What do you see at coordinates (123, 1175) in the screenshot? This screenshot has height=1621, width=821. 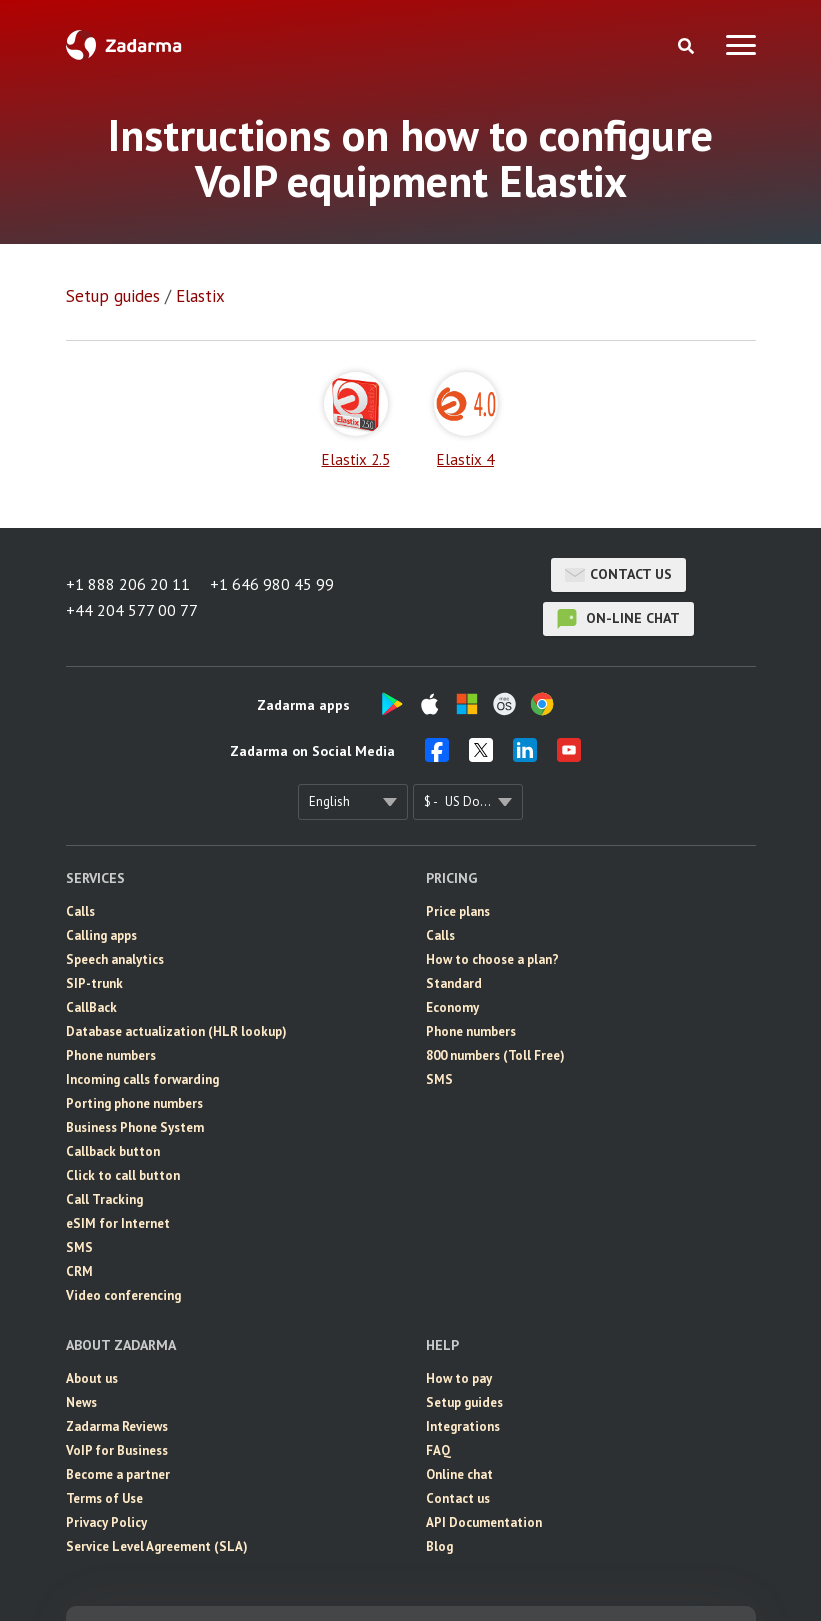 I see `Click to call button` at bounding box center [123, 1175].